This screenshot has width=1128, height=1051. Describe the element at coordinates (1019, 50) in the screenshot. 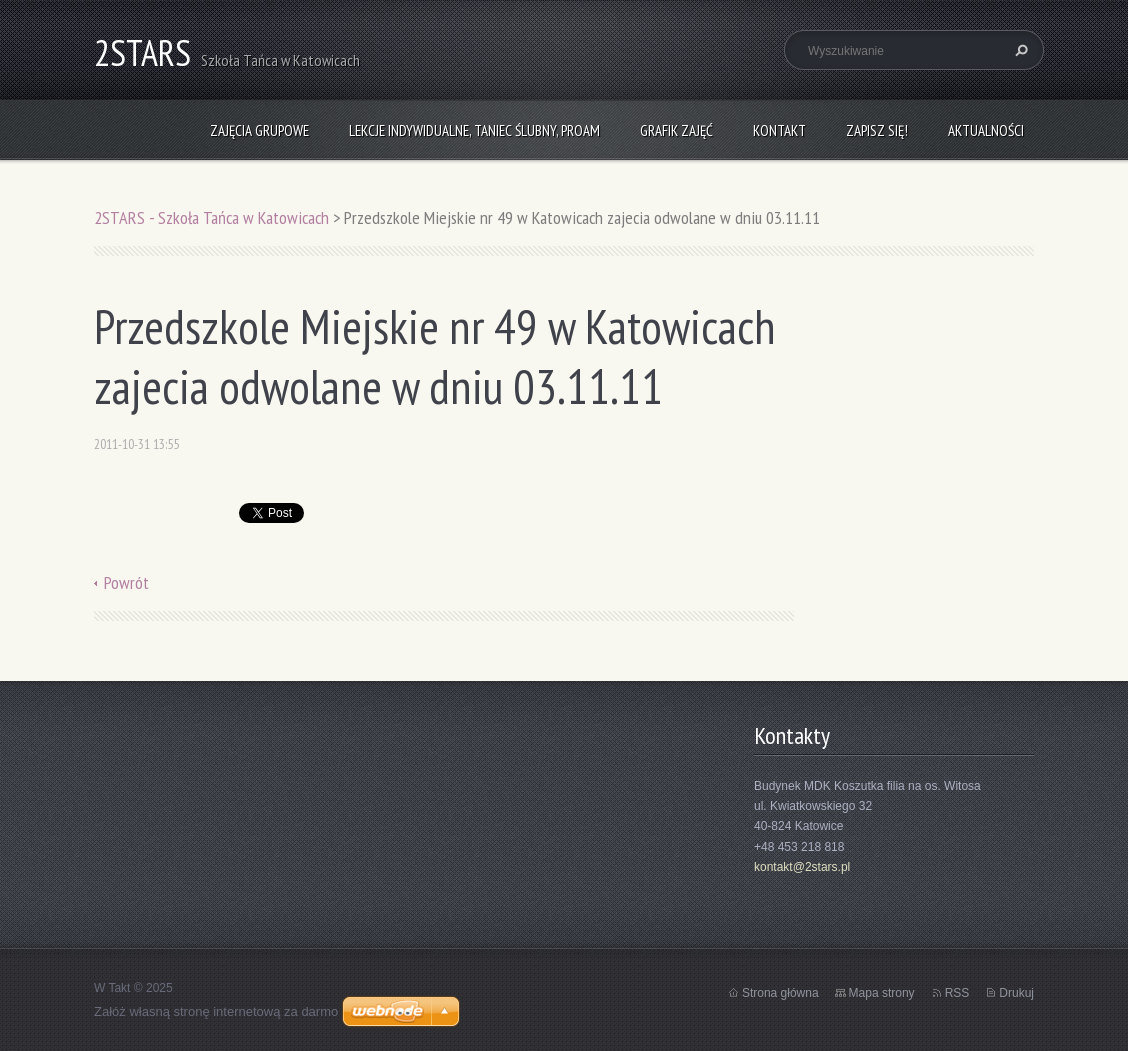

I see `Szukaj` at that location.